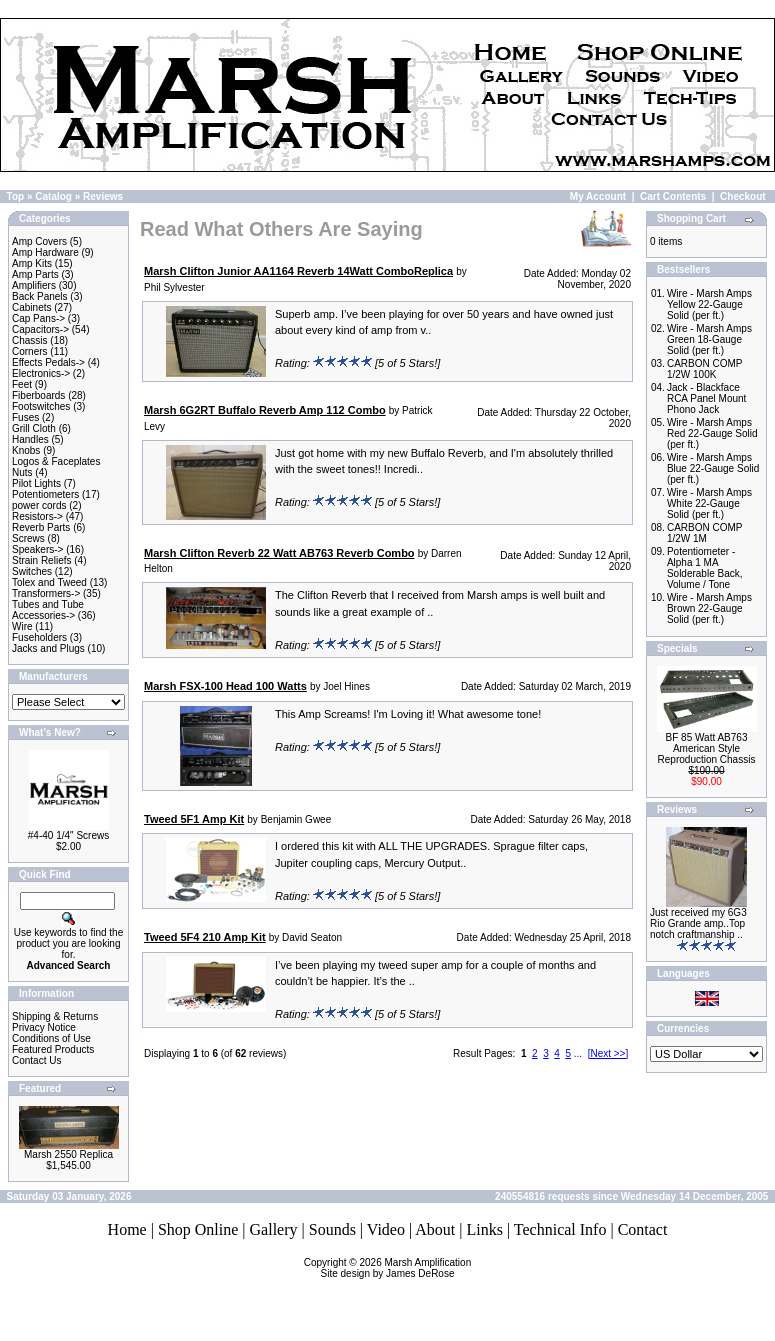 This screenshot has width=775, height=1341. What do you see at coordinates (38, 318) in the screenshot?
I see `Cap Pans->` at bounding box center [38, 318].